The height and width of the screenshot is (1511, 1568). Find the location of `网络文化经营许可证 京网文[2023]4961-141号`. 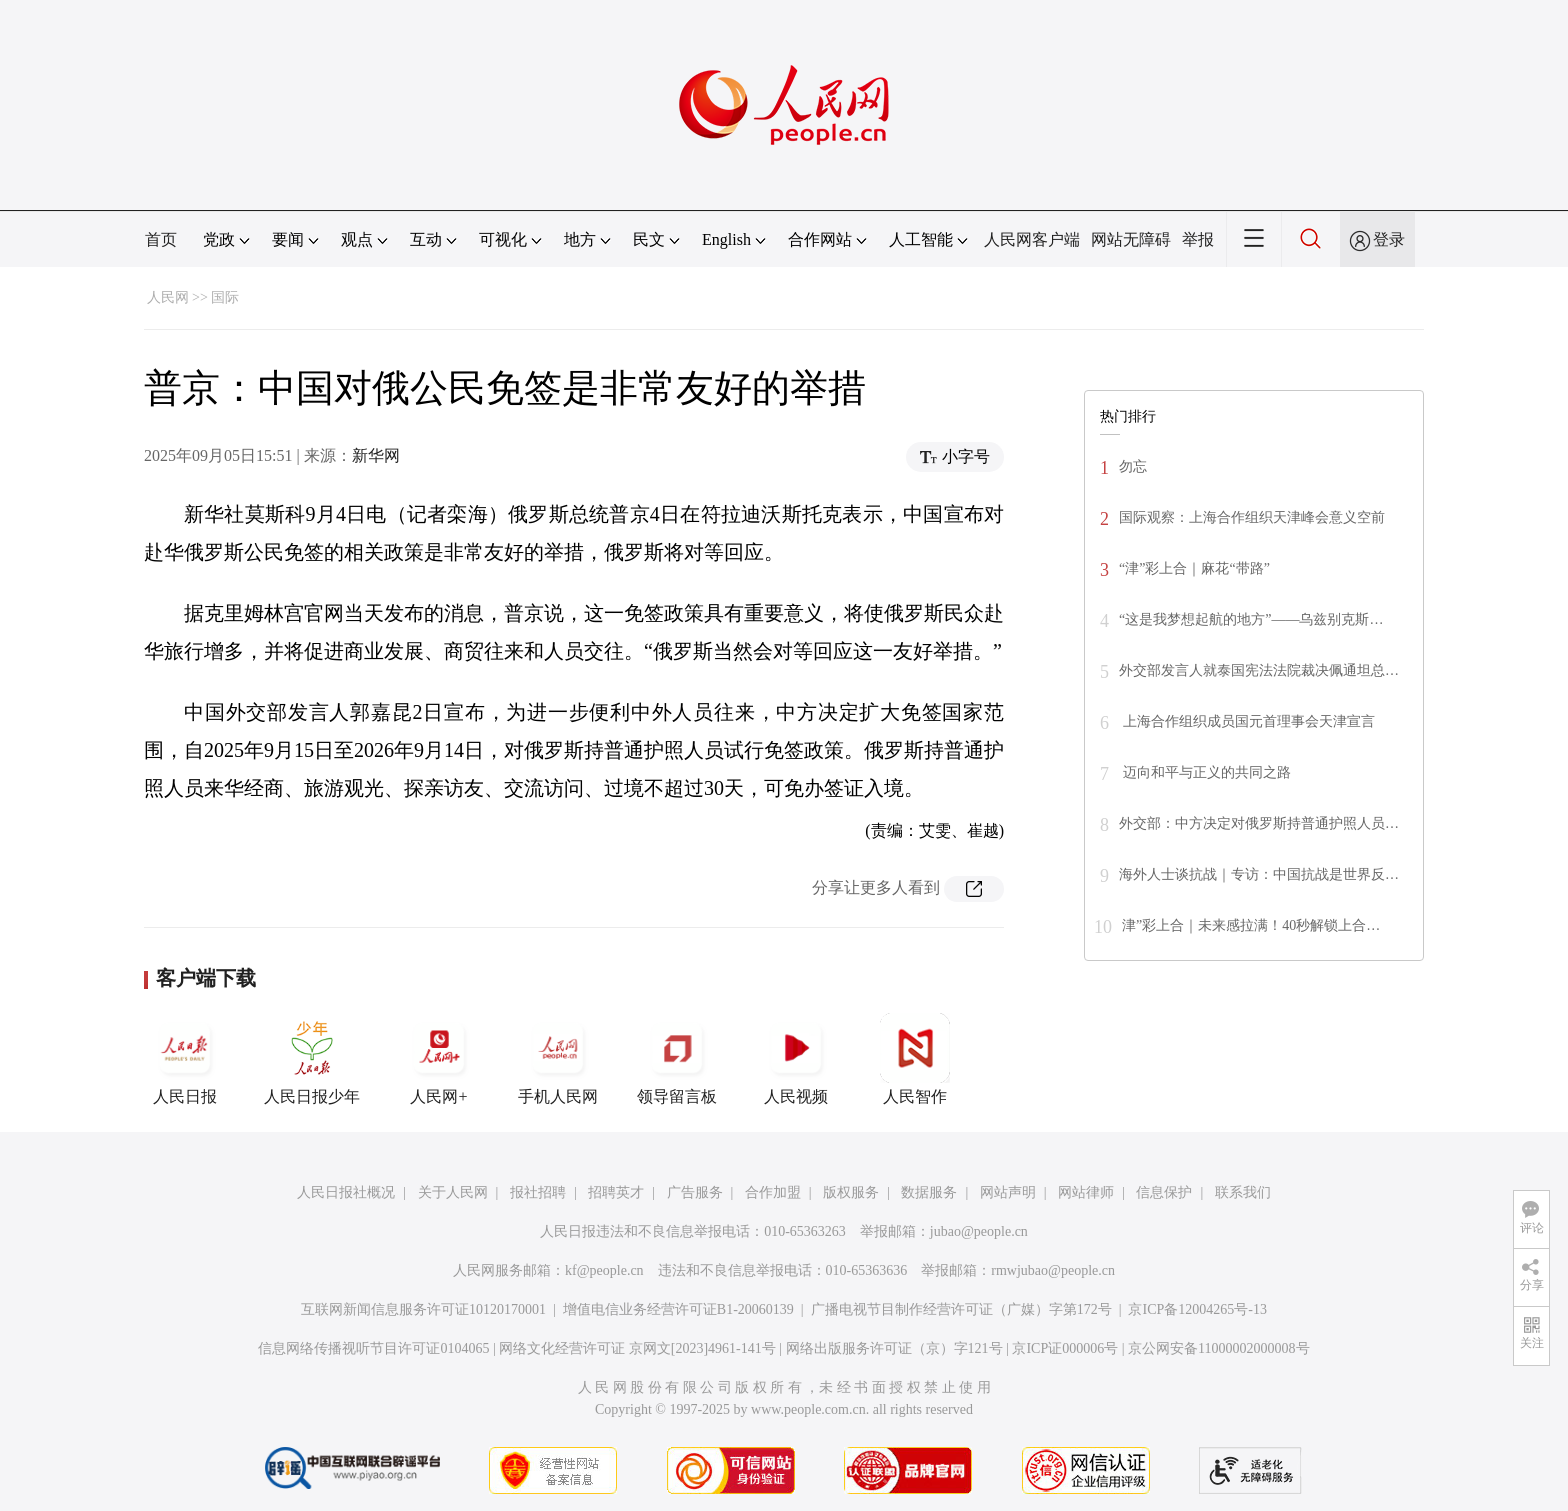

网络文化经营许可证 京网文[2023]4961-141号 is located at coordinates (637, 1348).